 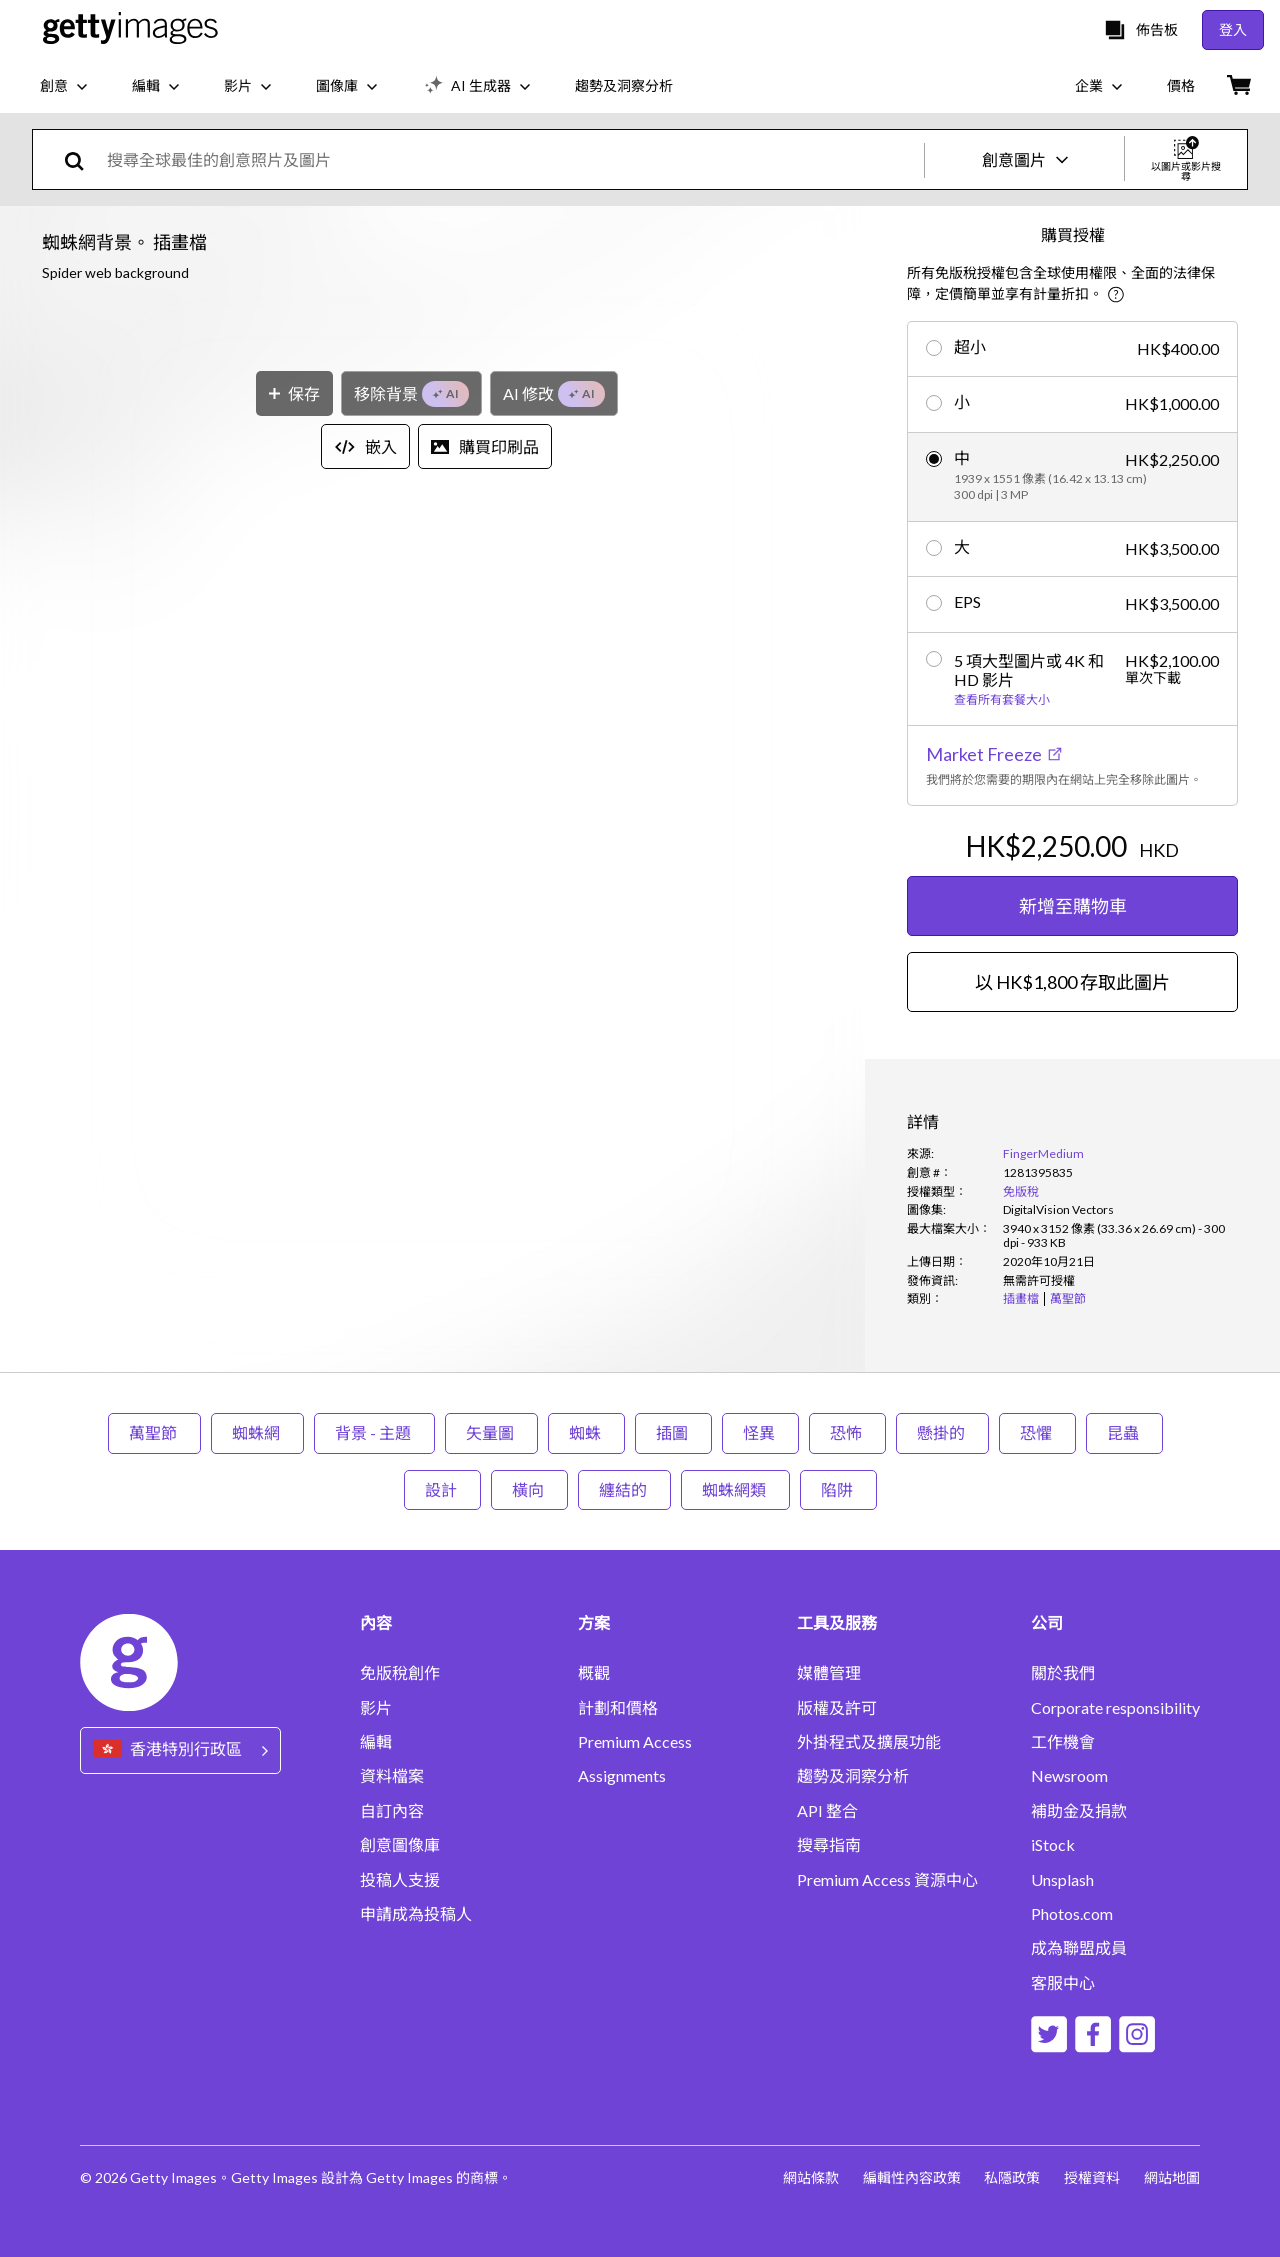 I want to click on 創意圖像庫, so click(x=400, y=1845).